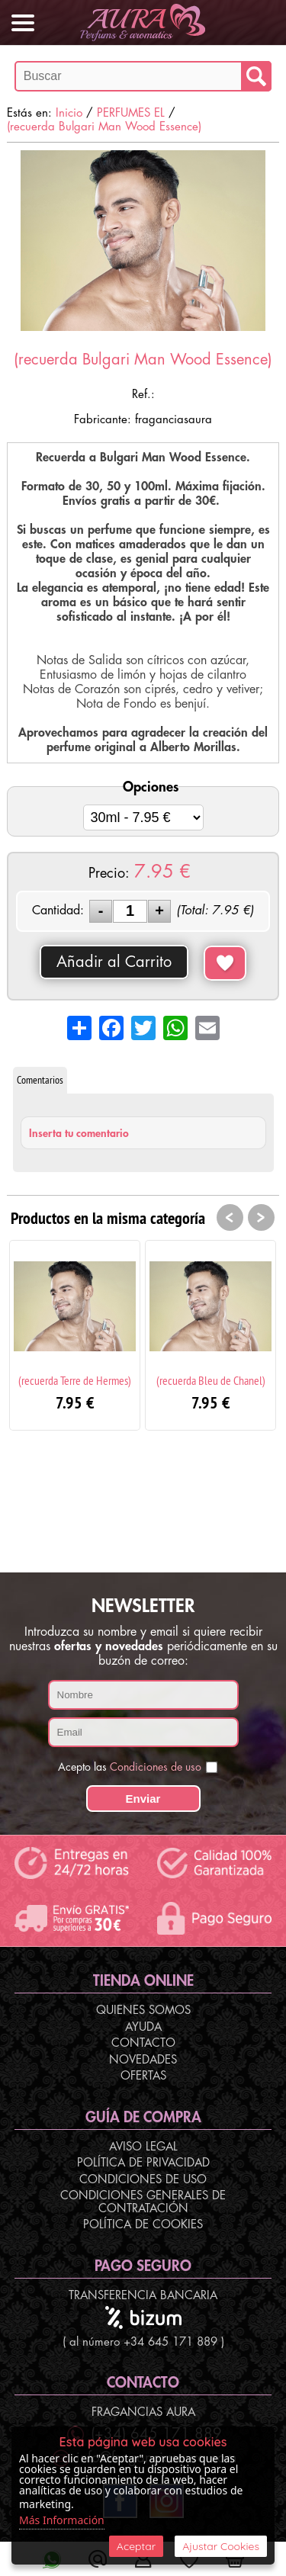 This screenshot has width=286, height=2576. I want to click on Condiciones Generales de Contratación, so click(143, 2202).